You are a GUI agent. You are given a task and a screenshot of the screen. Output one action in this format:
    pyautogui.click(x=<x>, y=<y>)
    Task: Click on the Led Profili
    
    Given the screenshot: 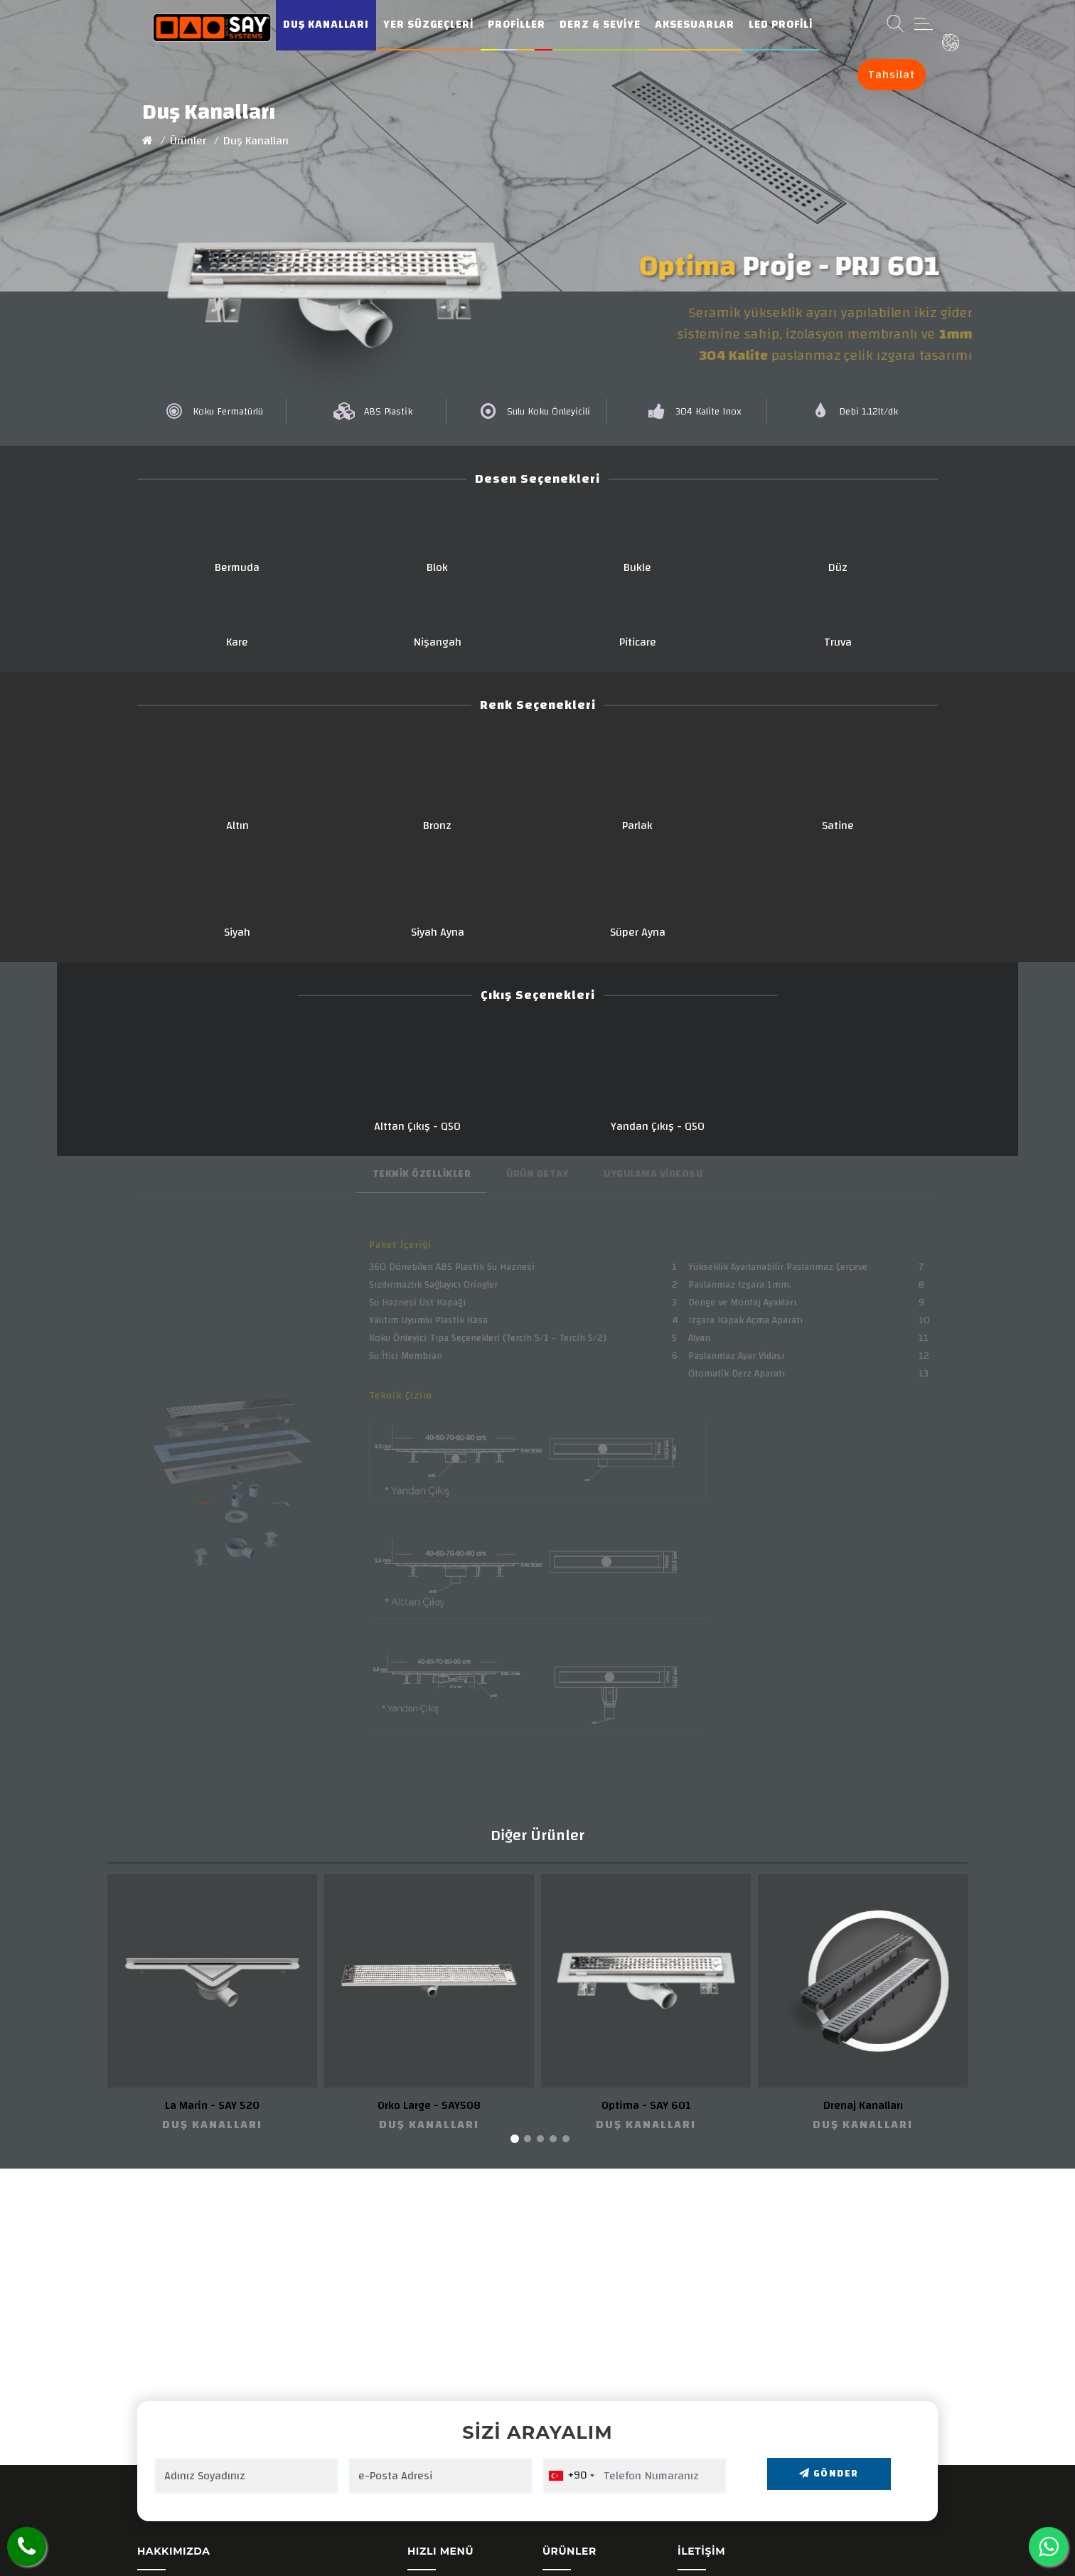 What is the action you would take?
    pyautogui.click(x=781, y=24)
    